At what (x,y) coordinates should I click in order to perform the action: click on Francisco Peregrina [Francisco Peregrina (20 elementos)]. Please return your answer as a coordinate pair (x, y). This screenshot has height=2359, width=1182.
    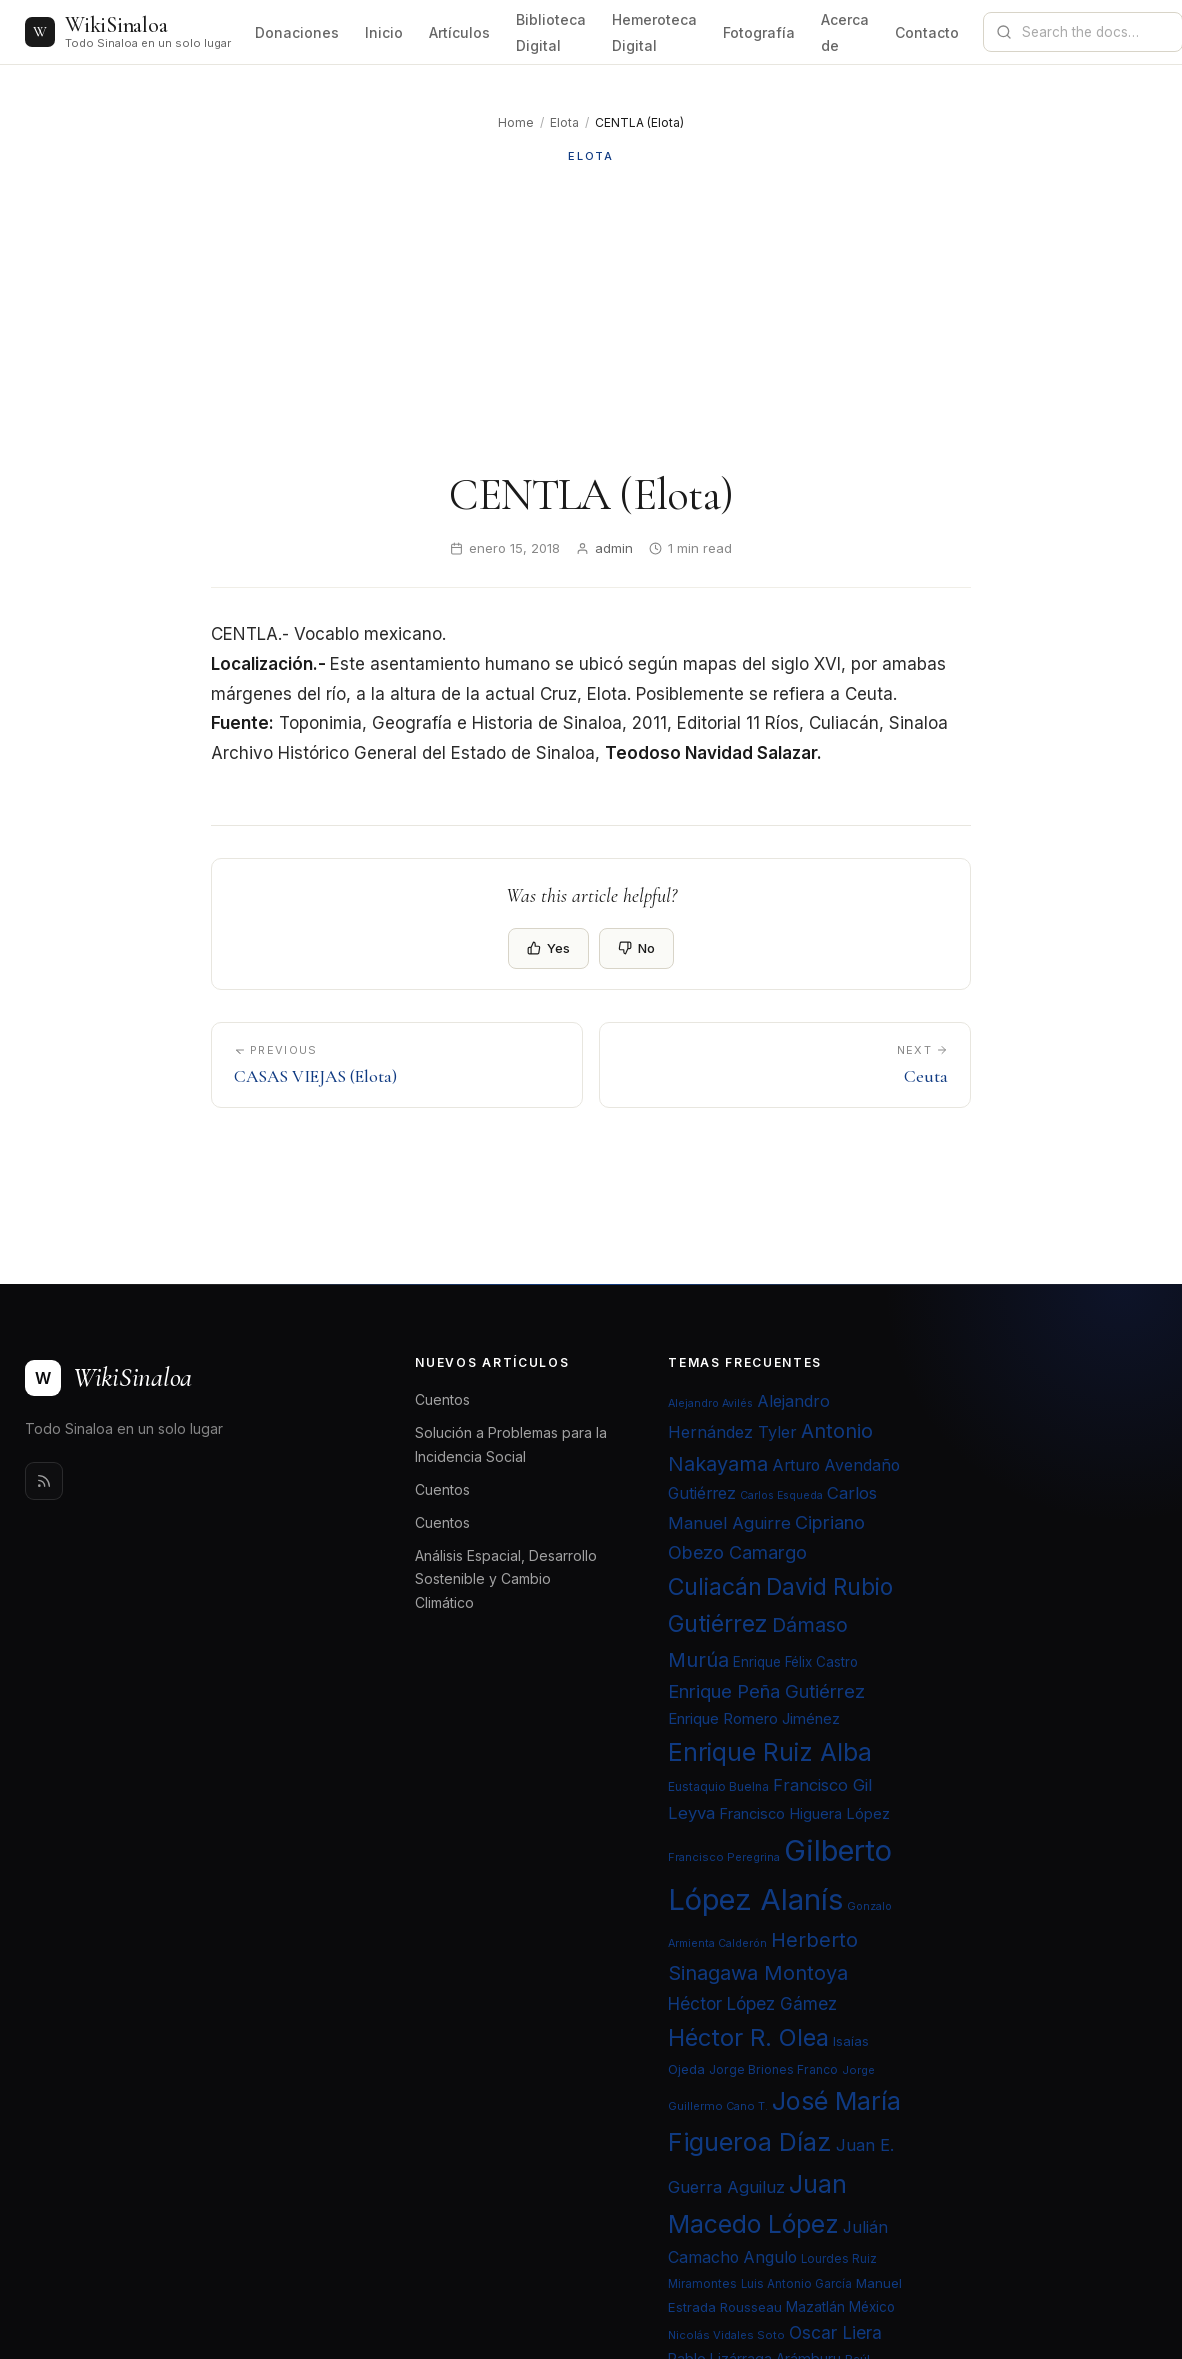
    Looking at the image, I should click on (724, 1857).